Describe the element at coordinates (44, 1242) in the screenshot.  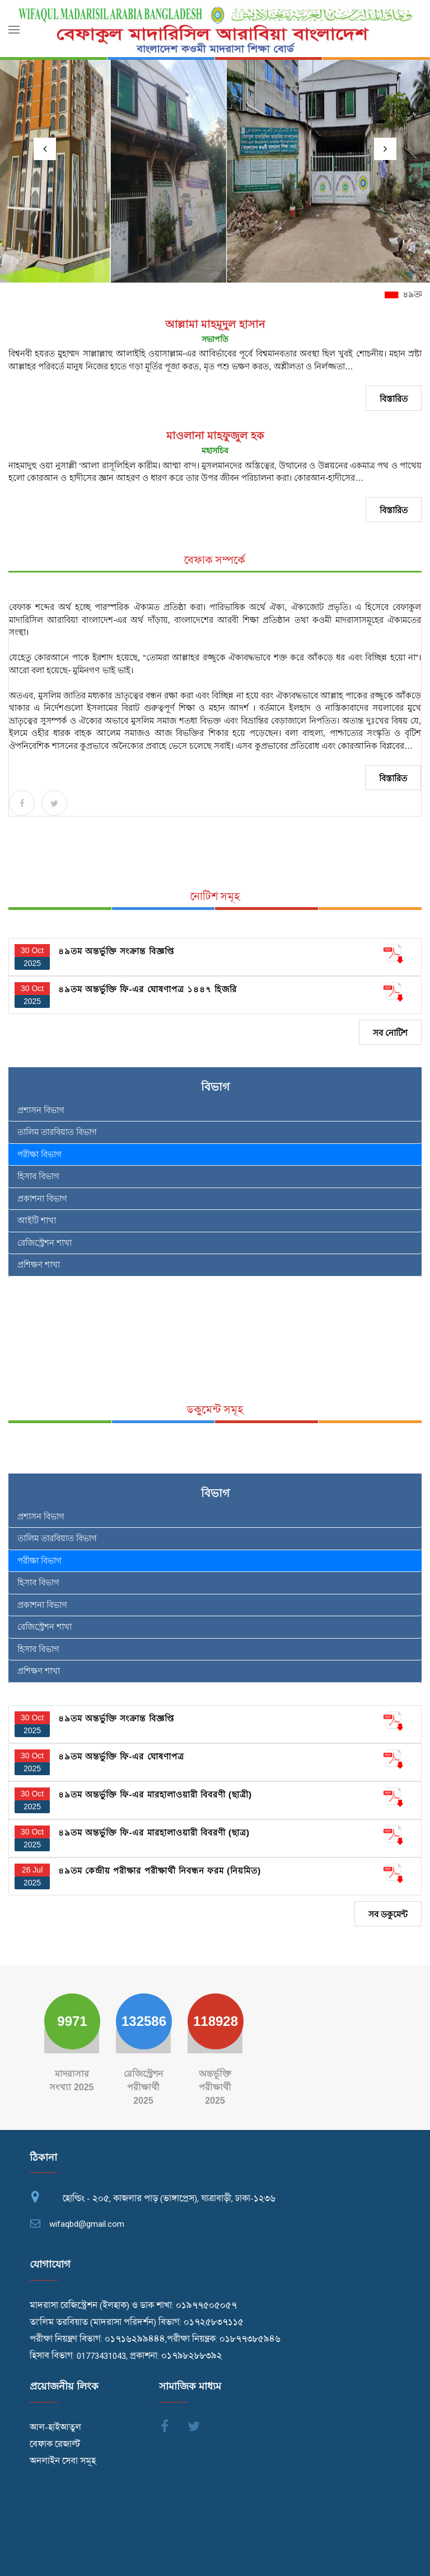
I see `রেজিস্ট্রেশন শাখা [tab]` at that location.